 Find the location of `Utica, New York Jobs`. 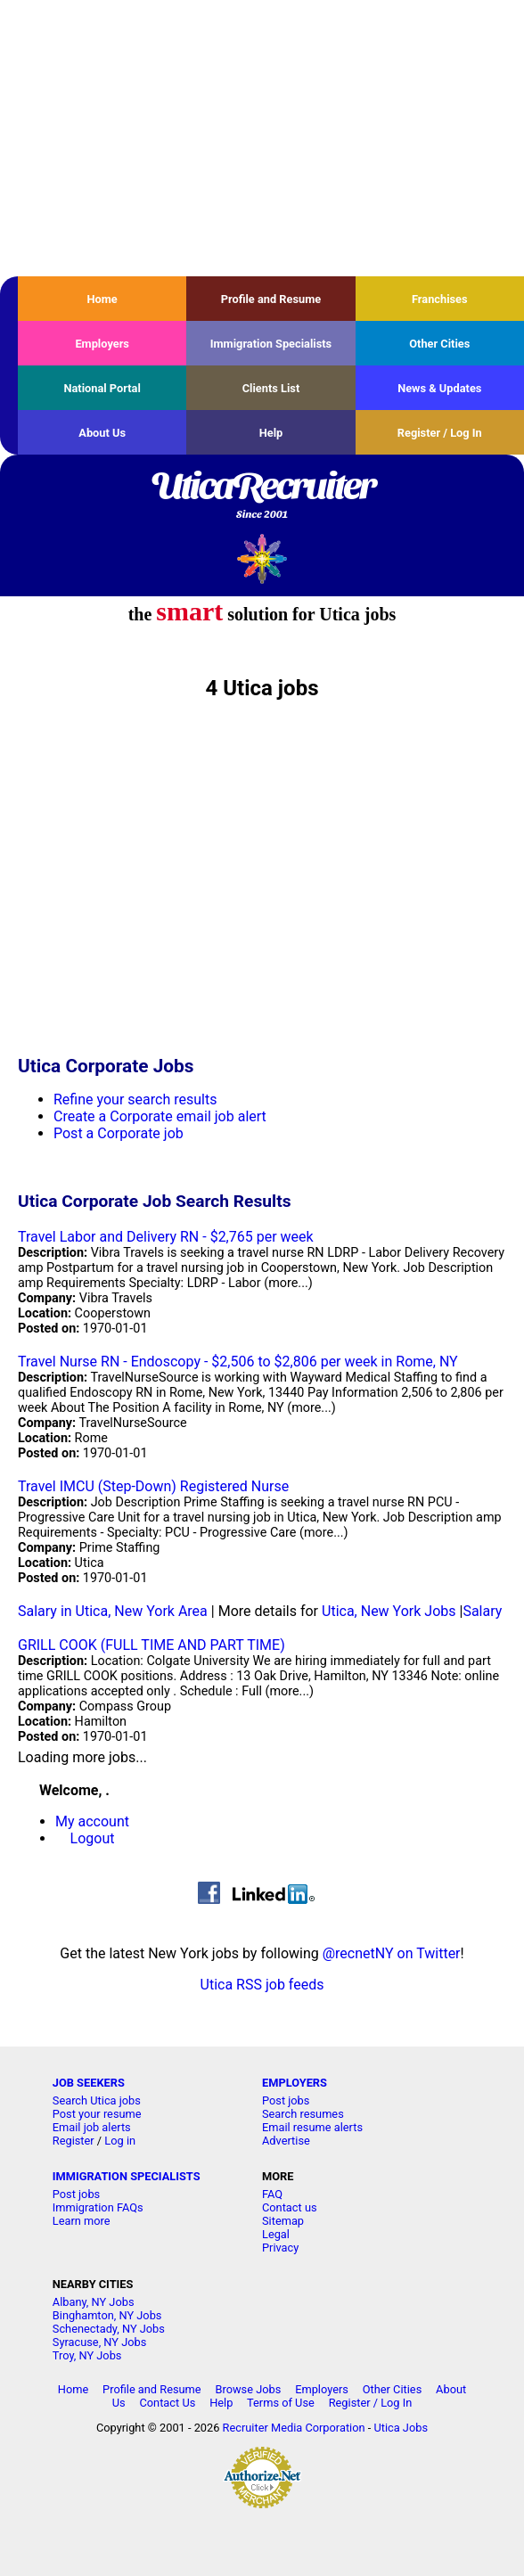

Utica, New York Jobs is located at coordinates (389, 1611).